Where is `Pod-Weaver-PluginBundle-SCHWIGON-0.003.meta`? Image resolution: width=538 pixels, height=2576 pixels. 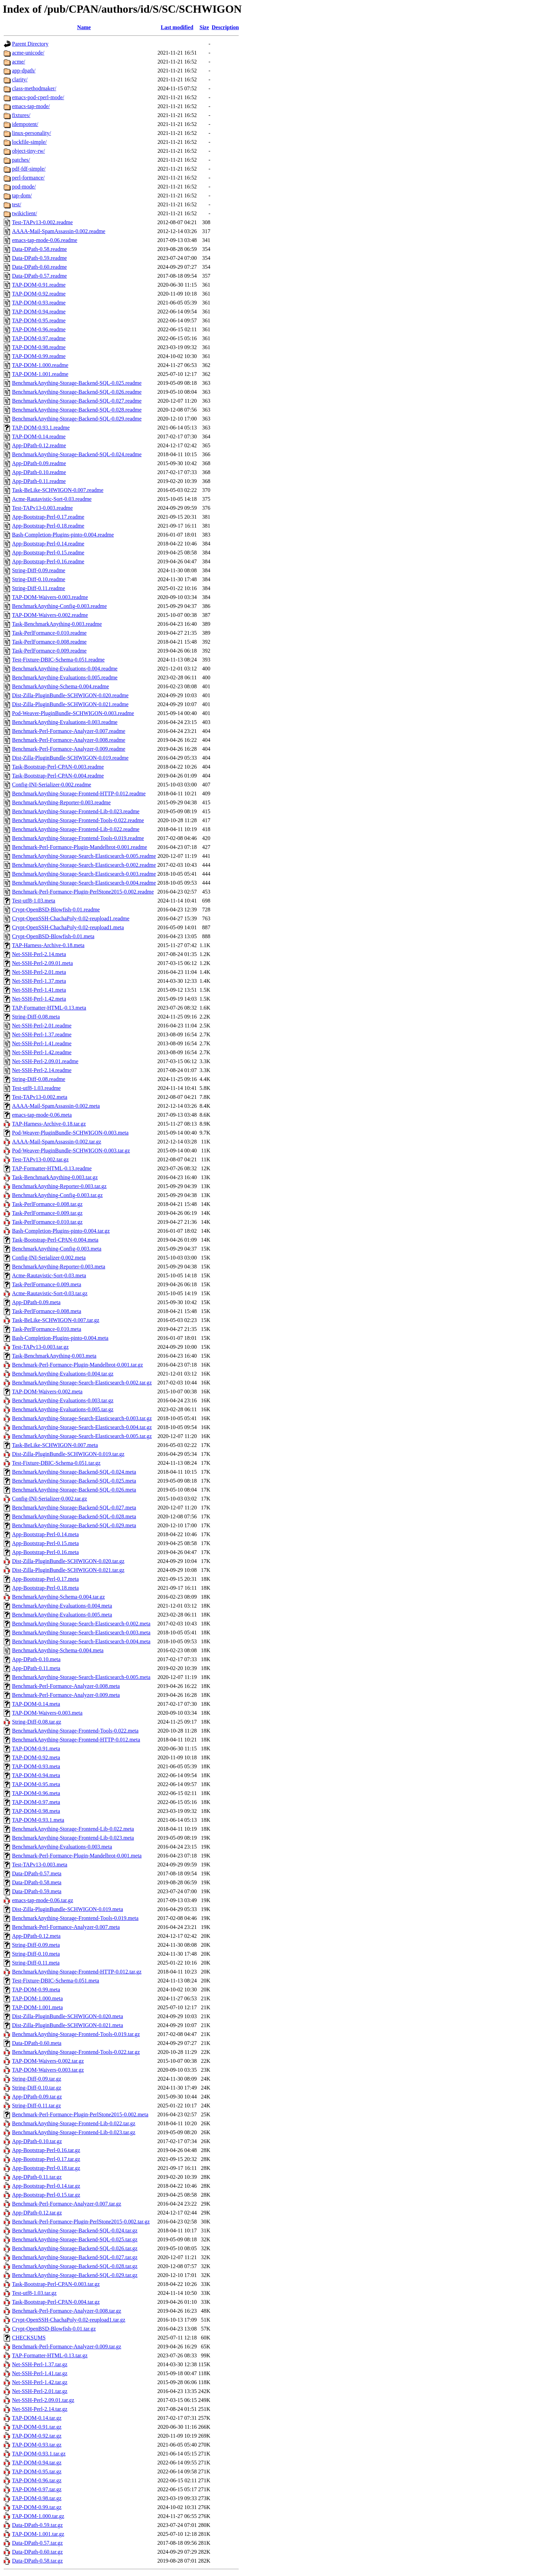 Pod-Weaver-PluginBundle-SCHWIGON-0.003.meta is located at coordinates (70, 1133).